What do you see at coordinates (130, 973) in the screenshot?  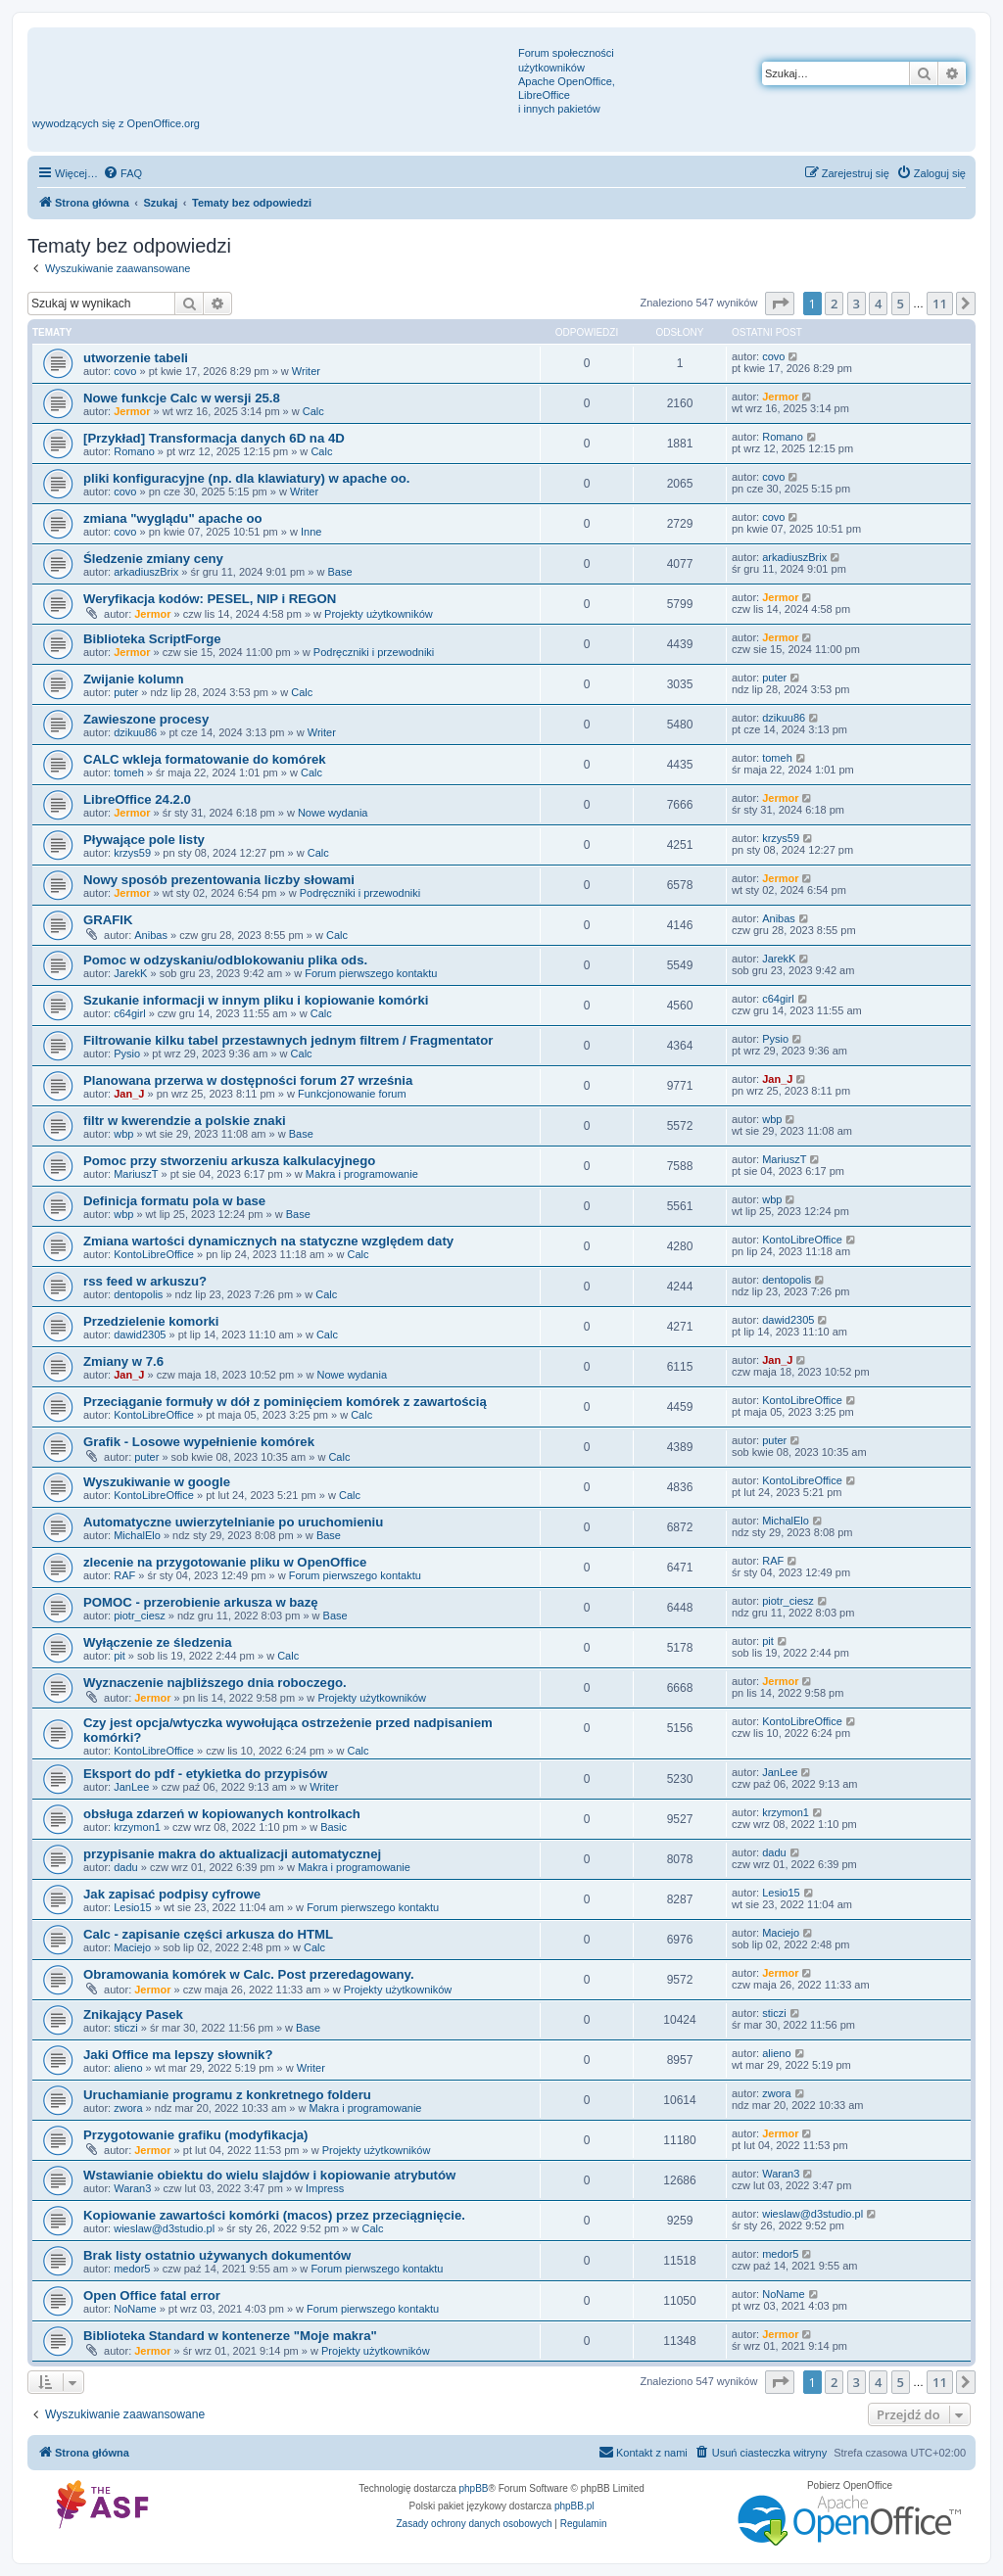 I see `JarekK` at bounding box center [130, 973].